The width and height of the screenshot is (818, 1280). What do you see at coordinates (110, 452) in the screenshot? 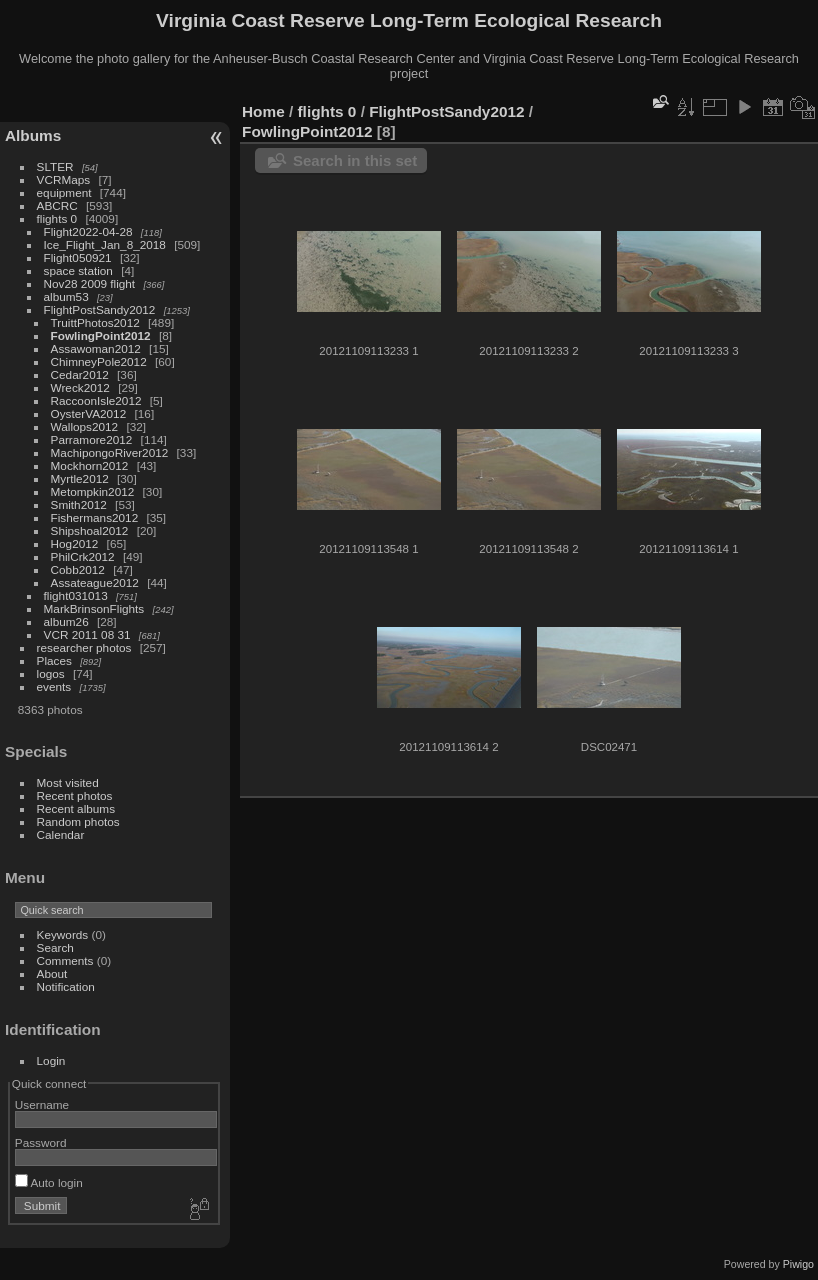
I see `MachipongoRiver2012` at bounding box center [110, 452].